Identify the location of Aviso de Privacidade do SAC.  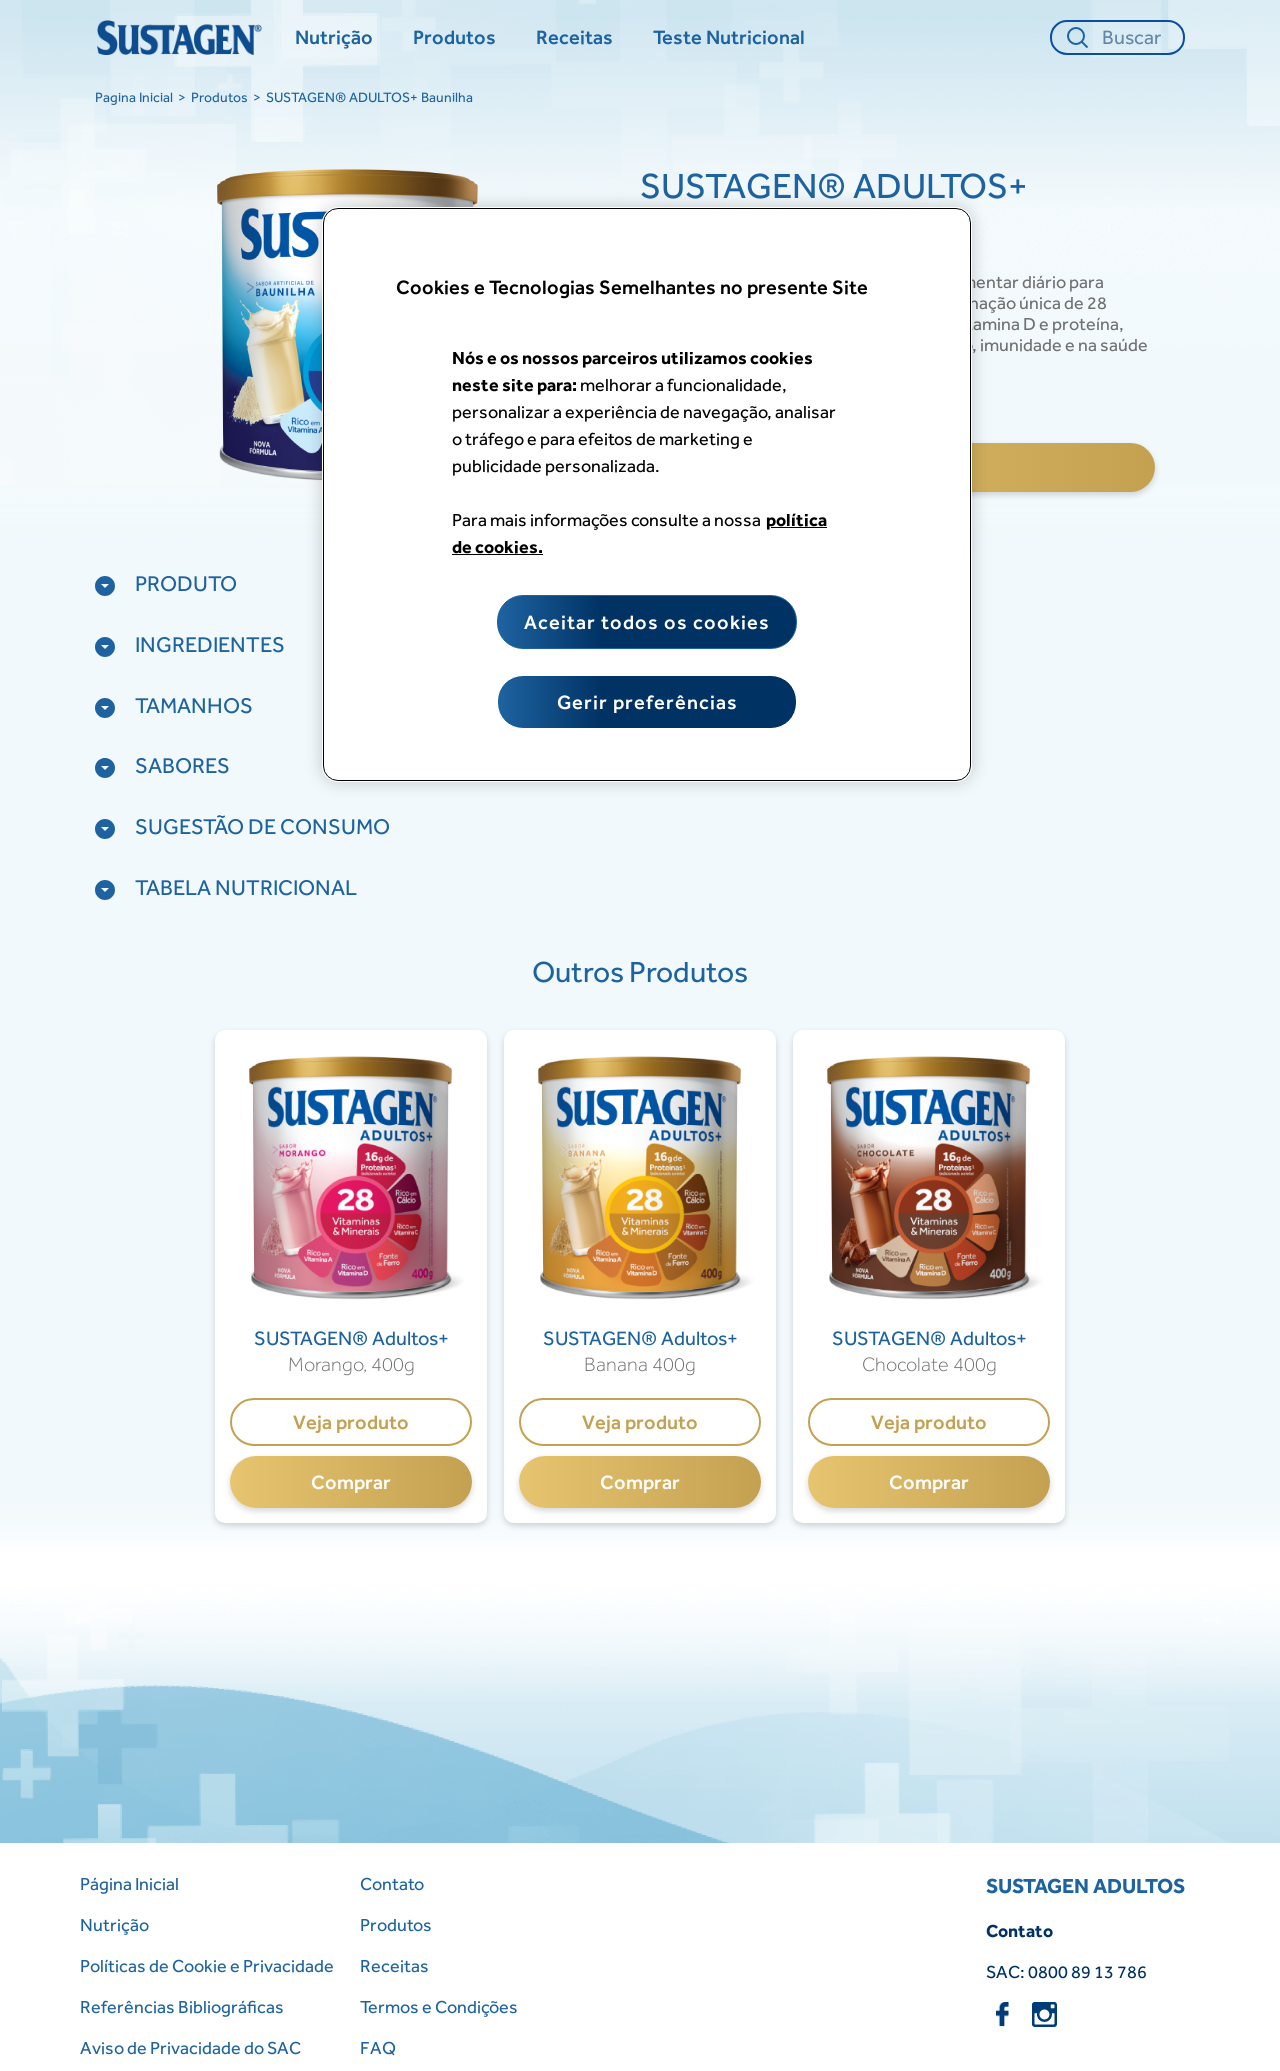
(190, 2047).